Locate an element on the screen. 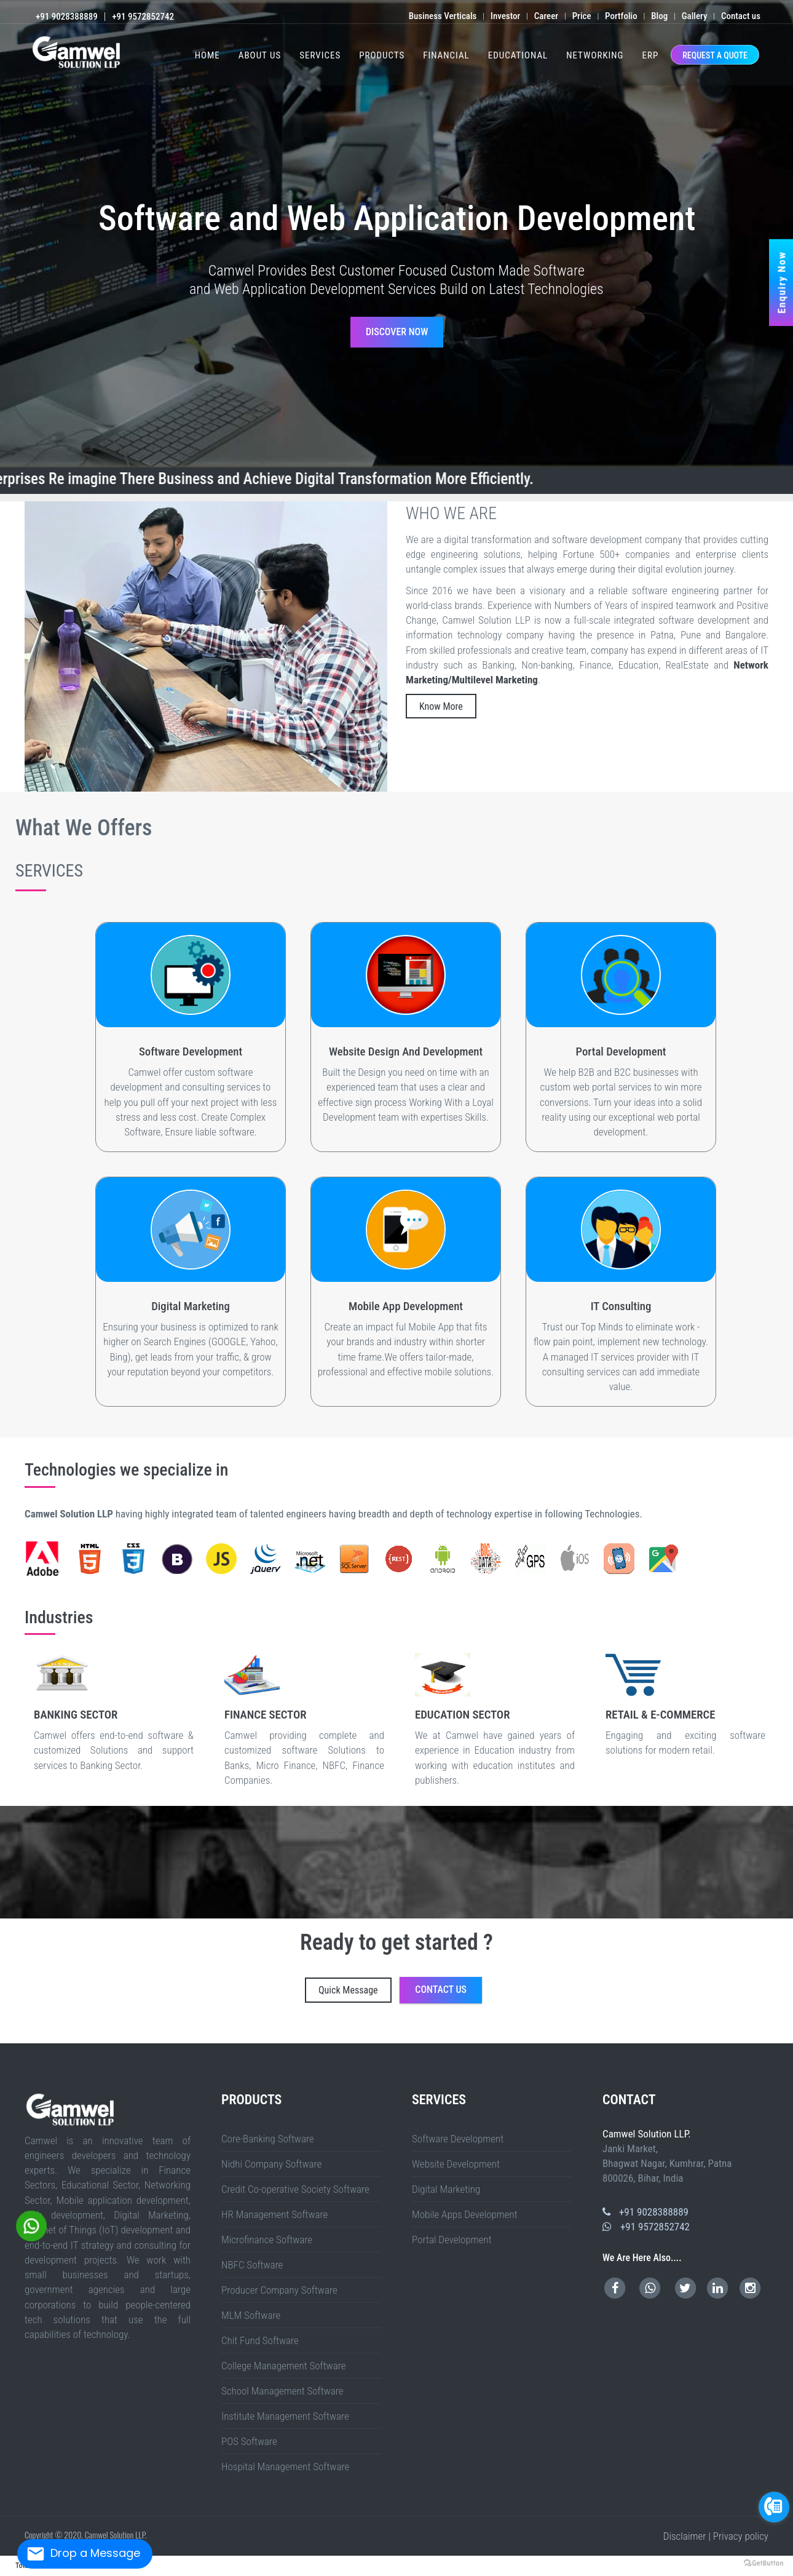 Image resolution: width=793 pixels, height=2576 pixels. Karnal is located at coordinates (737, 2029).